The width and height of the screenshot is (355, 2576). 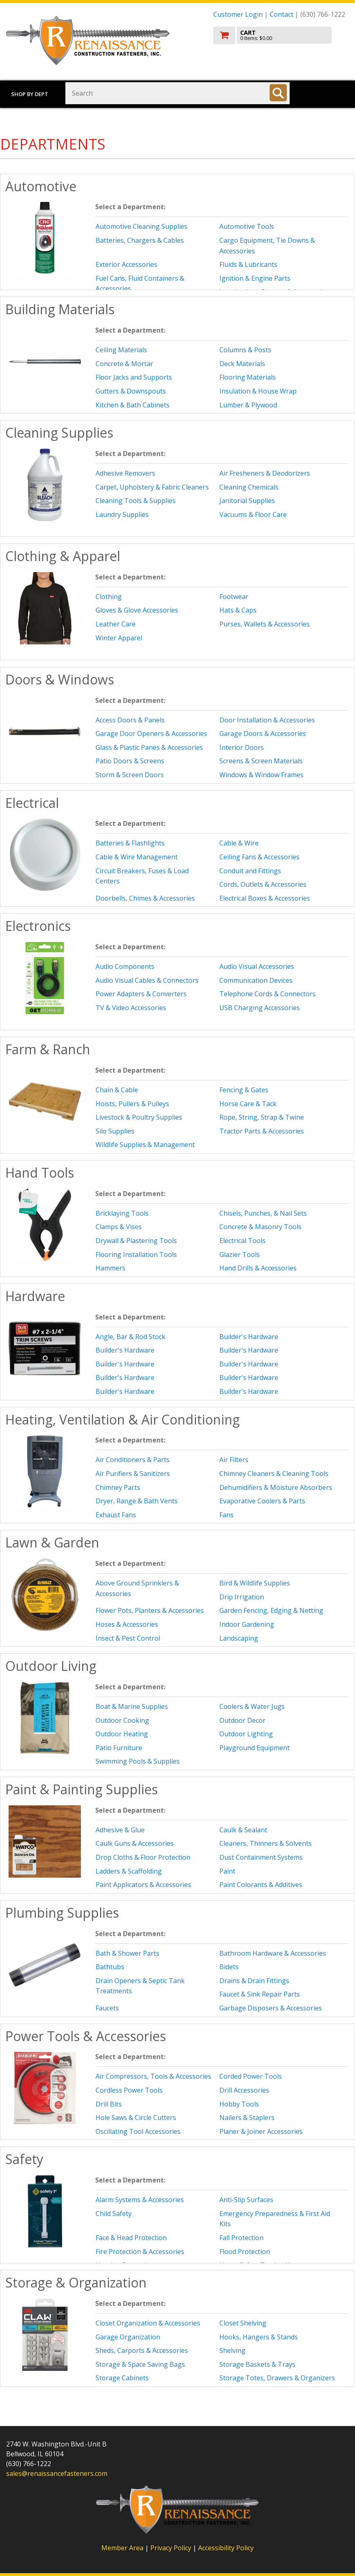 I want to click on Screens & Screen Materials, so click(x=261, y=760).